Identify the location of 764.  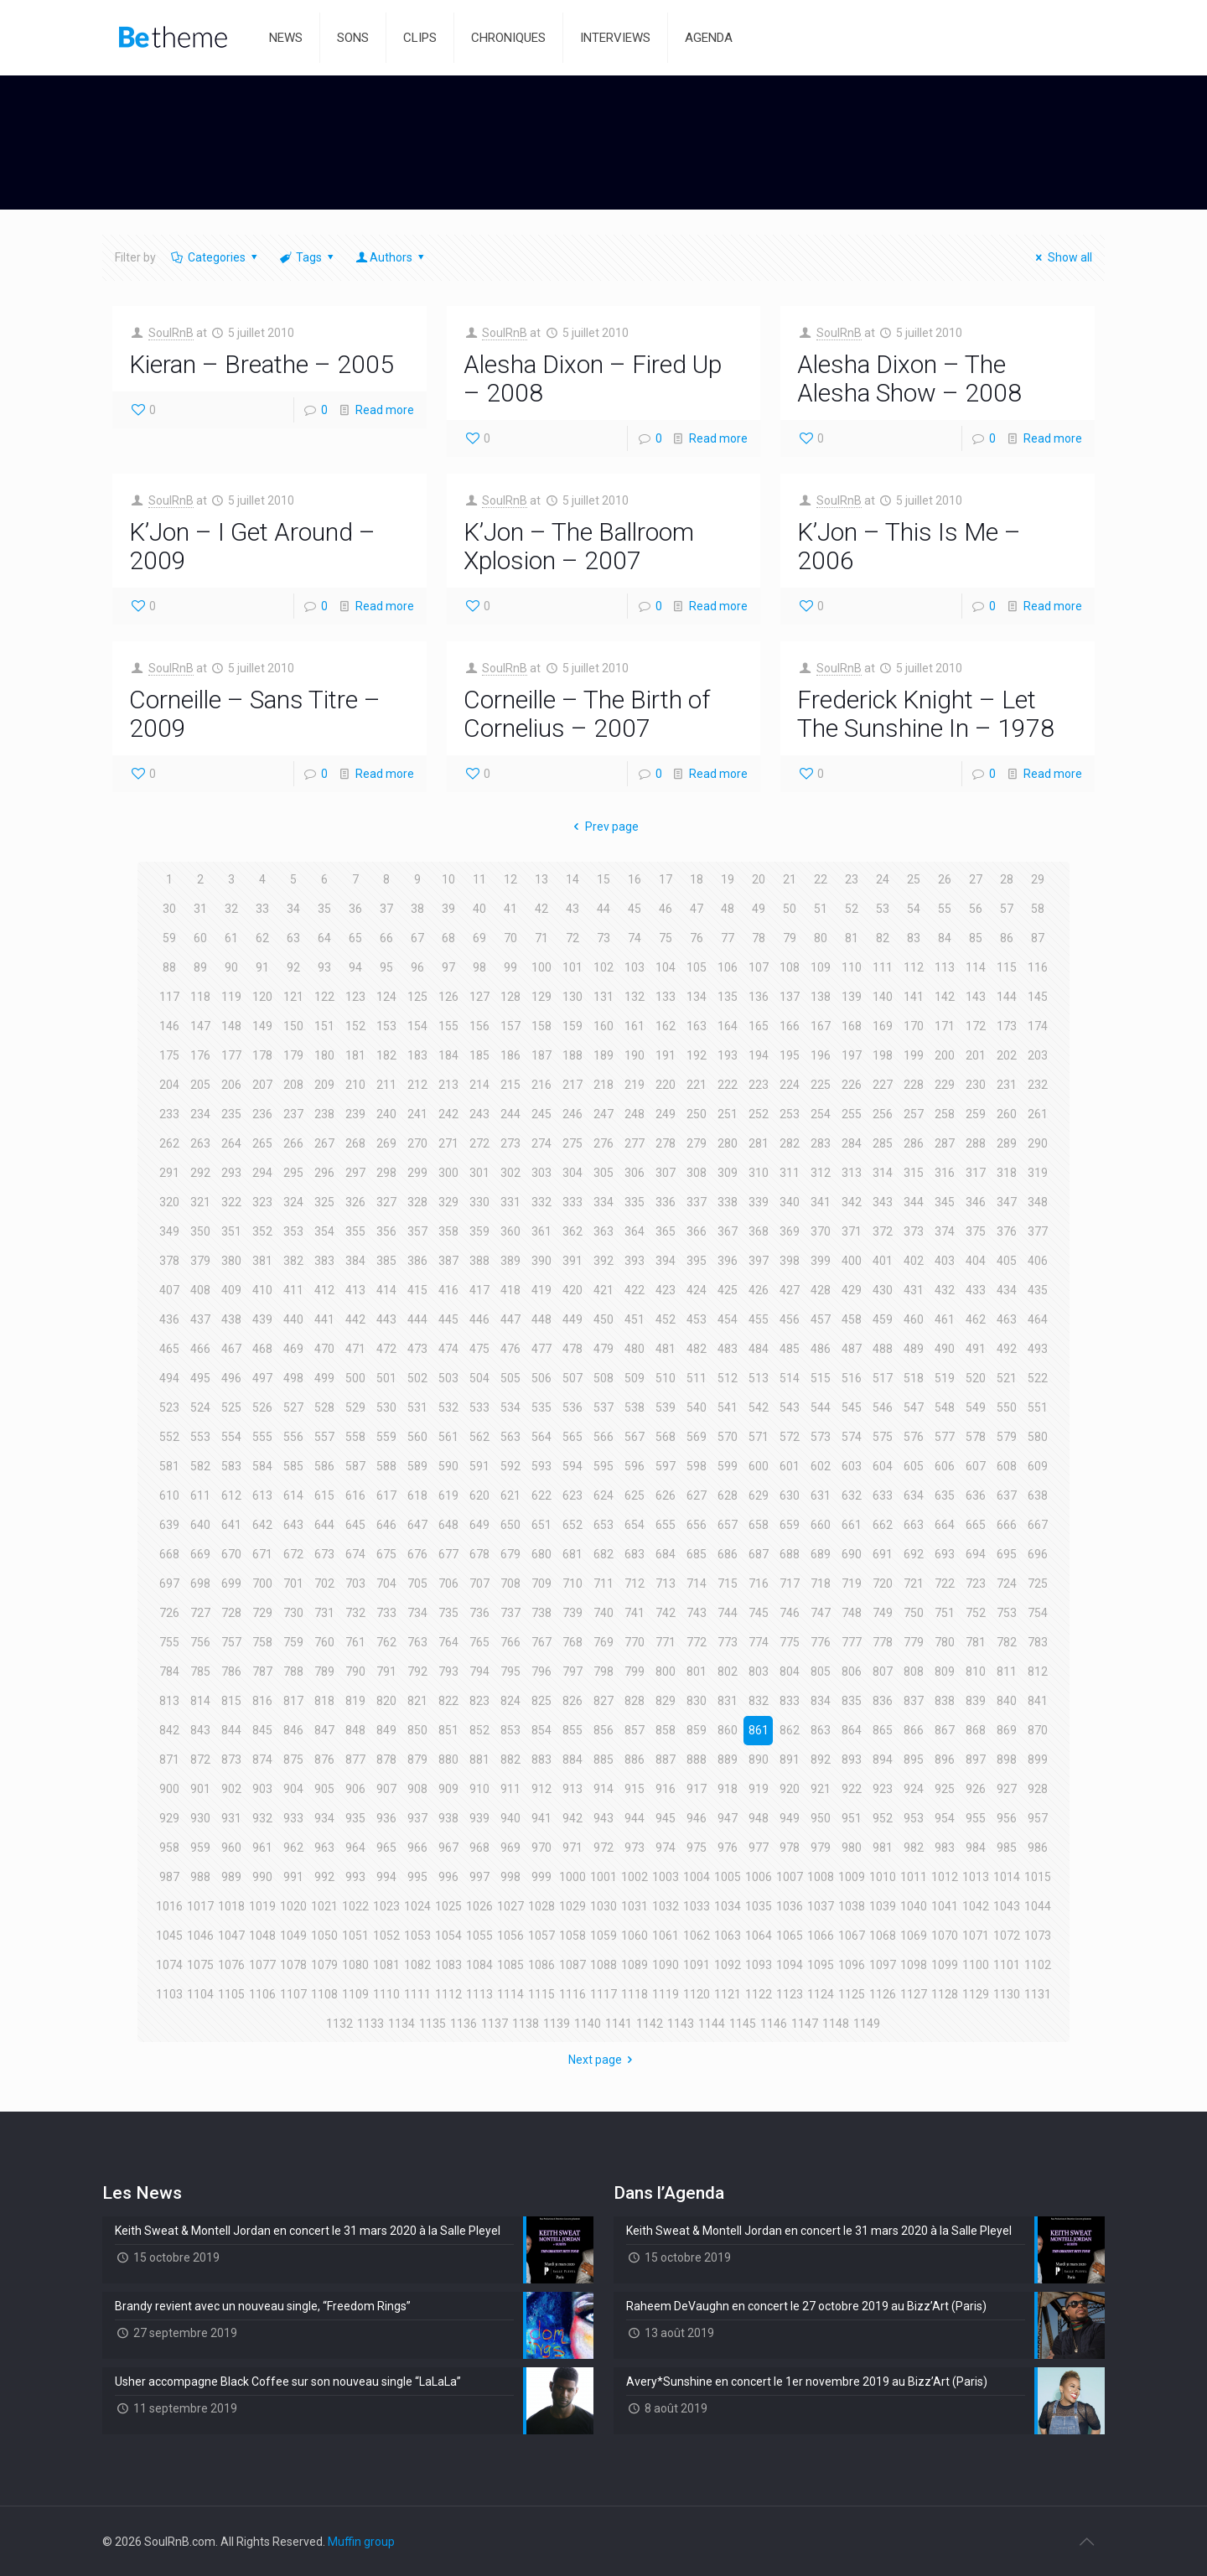
(448, 1642).